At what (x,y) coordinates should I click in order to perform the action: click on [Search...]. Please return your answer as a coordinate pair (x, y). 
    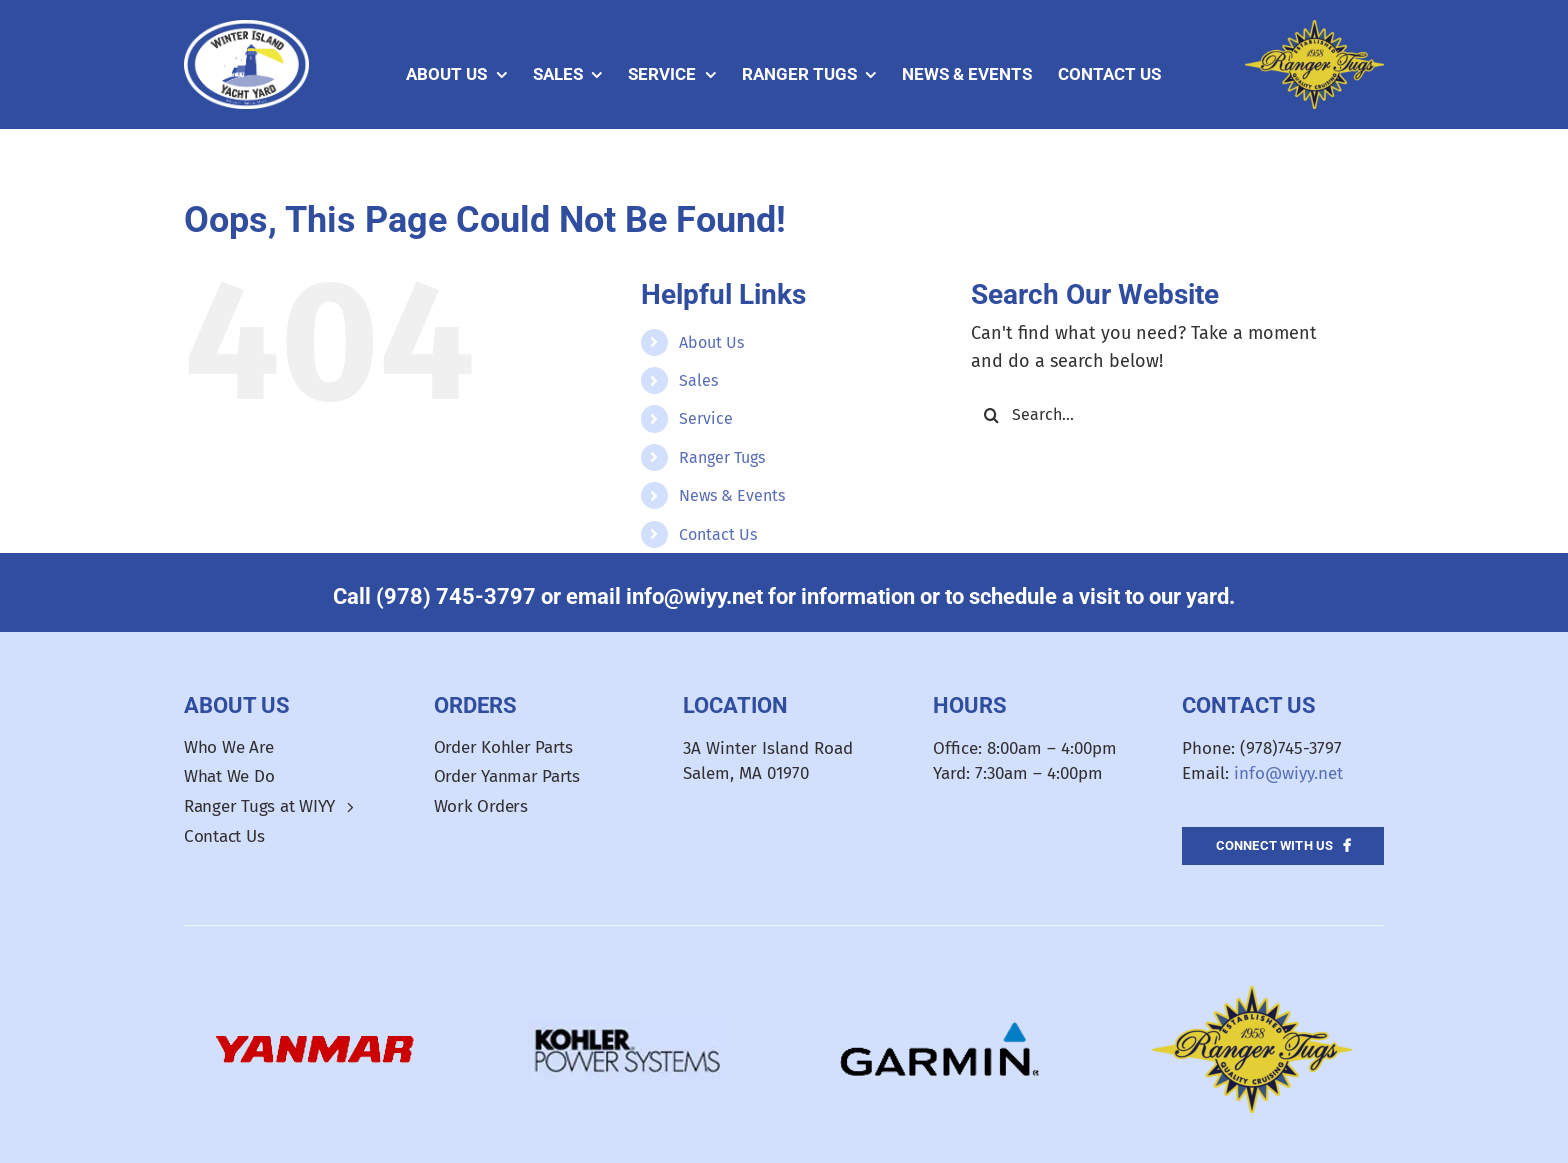
    Looking at the image, I should click on (1161, 415).